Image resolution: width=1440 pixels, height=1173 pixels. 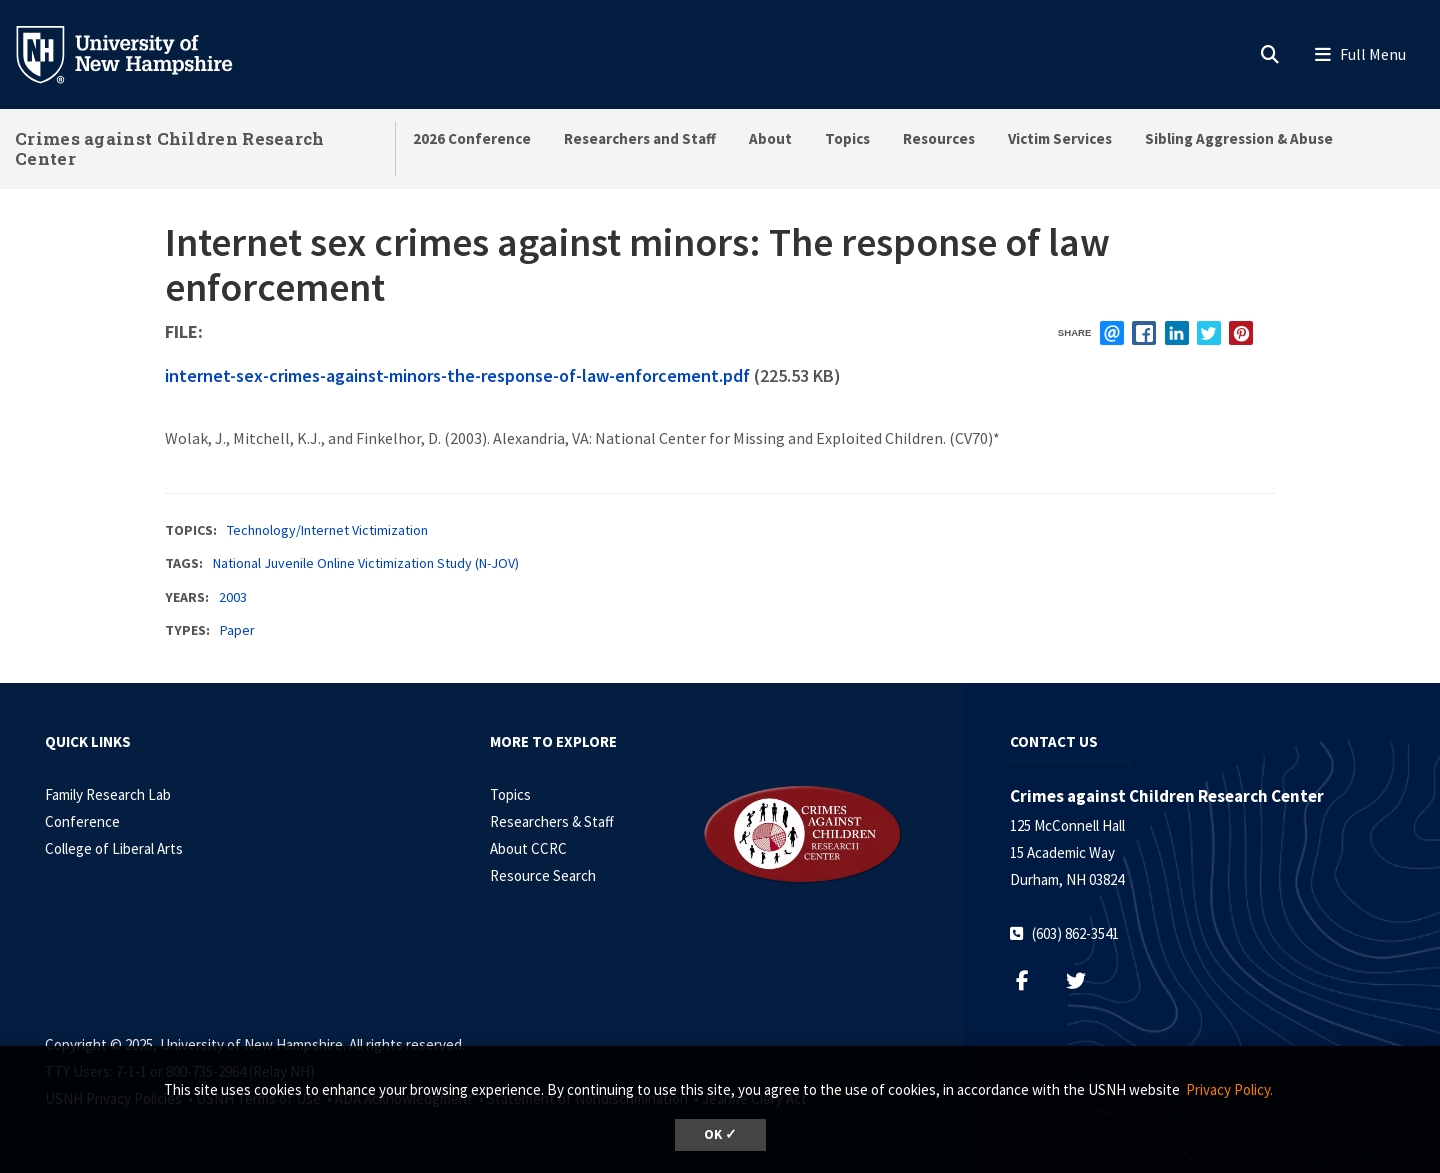 What do you see at coordinates (170, 148) in the screenshot?
I see `Crimes against Children Research Center` at bounding box center [170, 148].